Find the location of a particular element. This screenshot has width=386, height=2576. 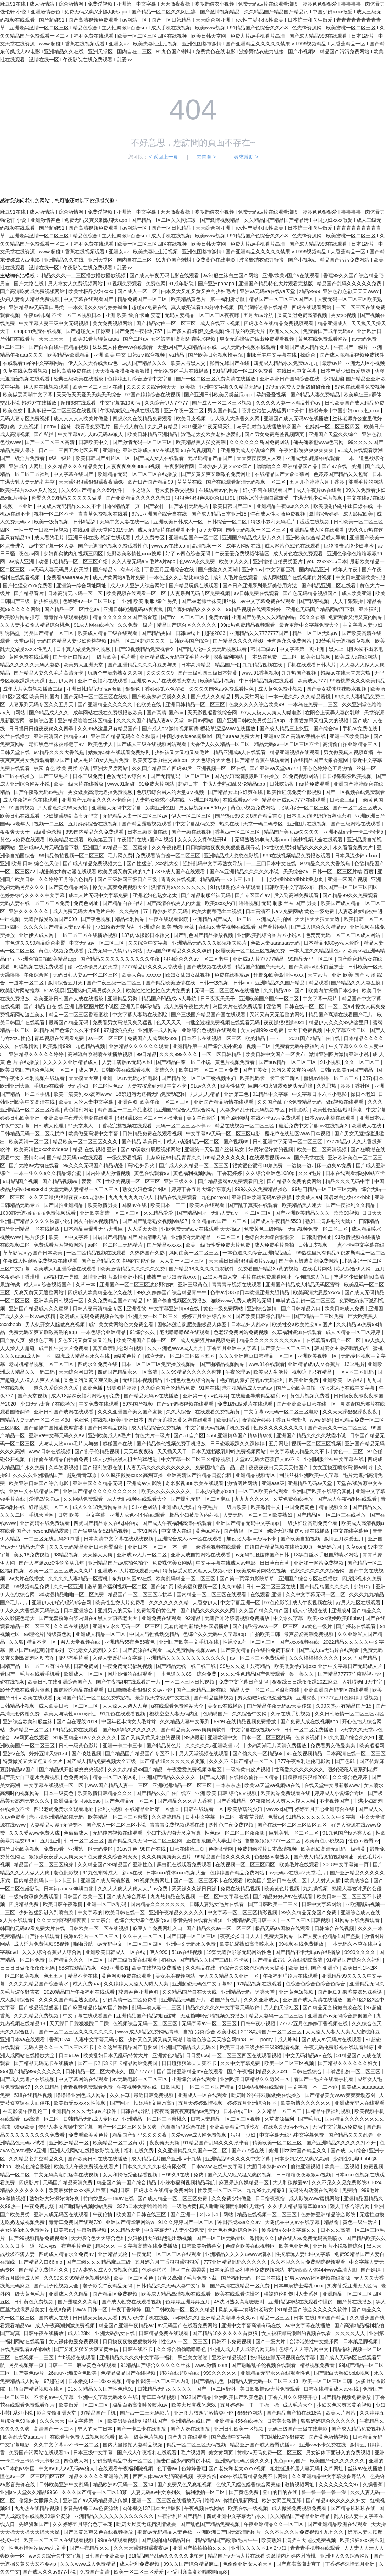

在线观看视频www is located at coordinates (270, 1157).